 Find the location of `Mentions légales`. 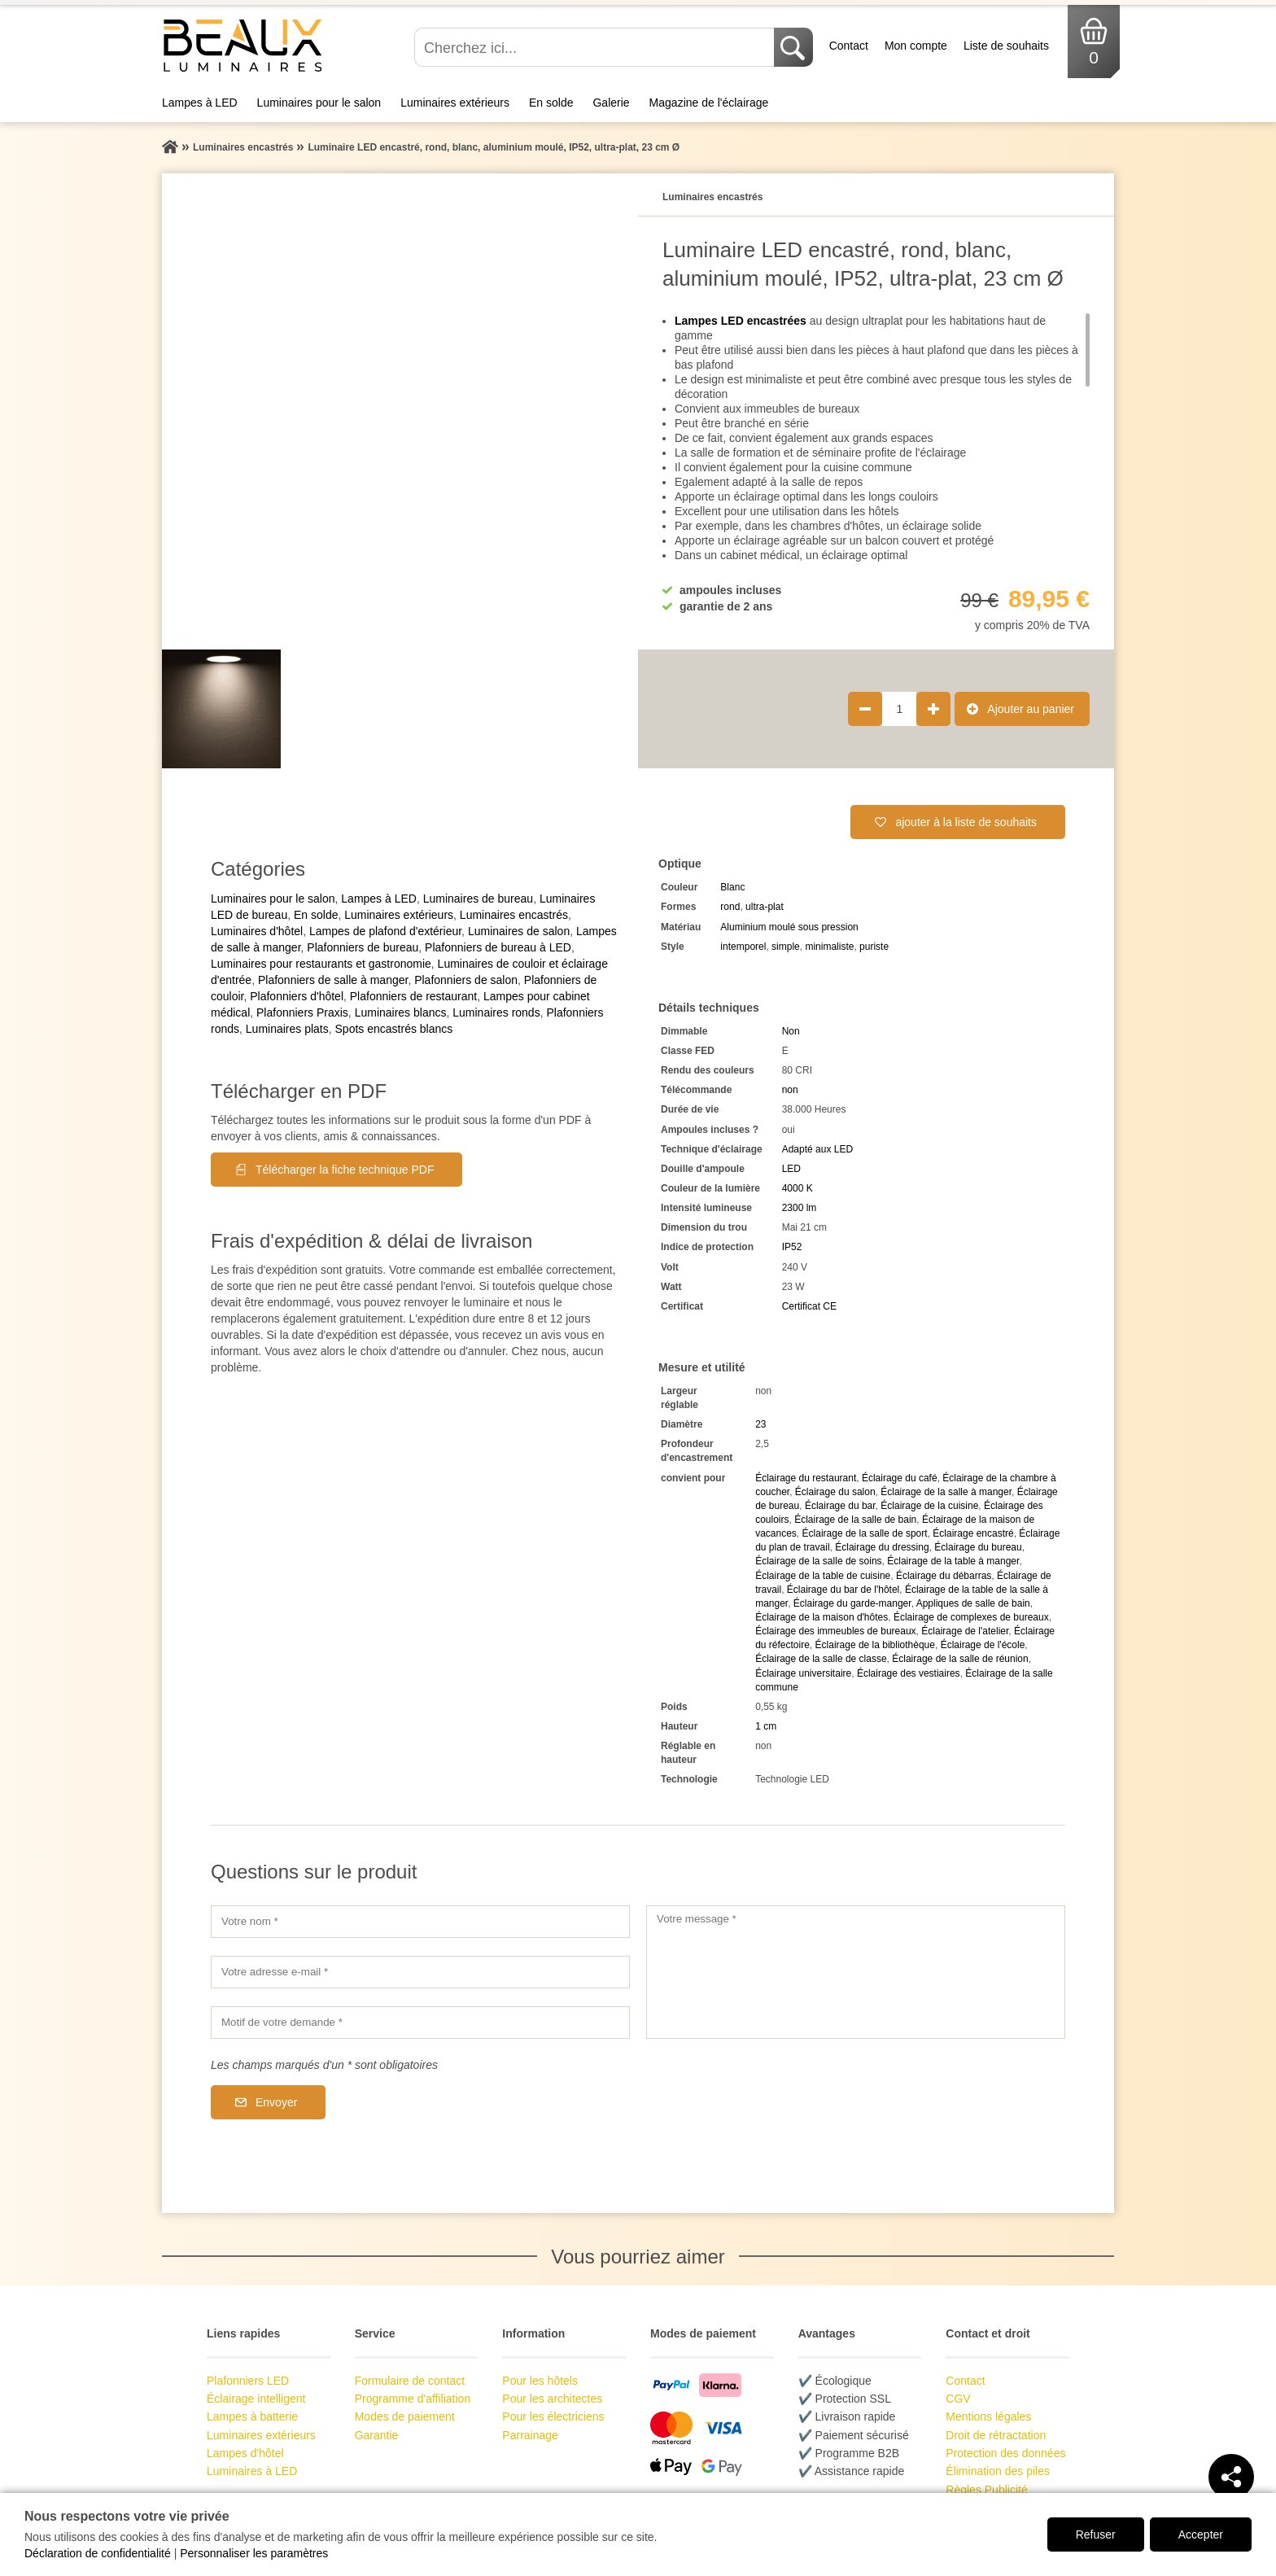

Mentions légales is located at coordinates (988, 2416).